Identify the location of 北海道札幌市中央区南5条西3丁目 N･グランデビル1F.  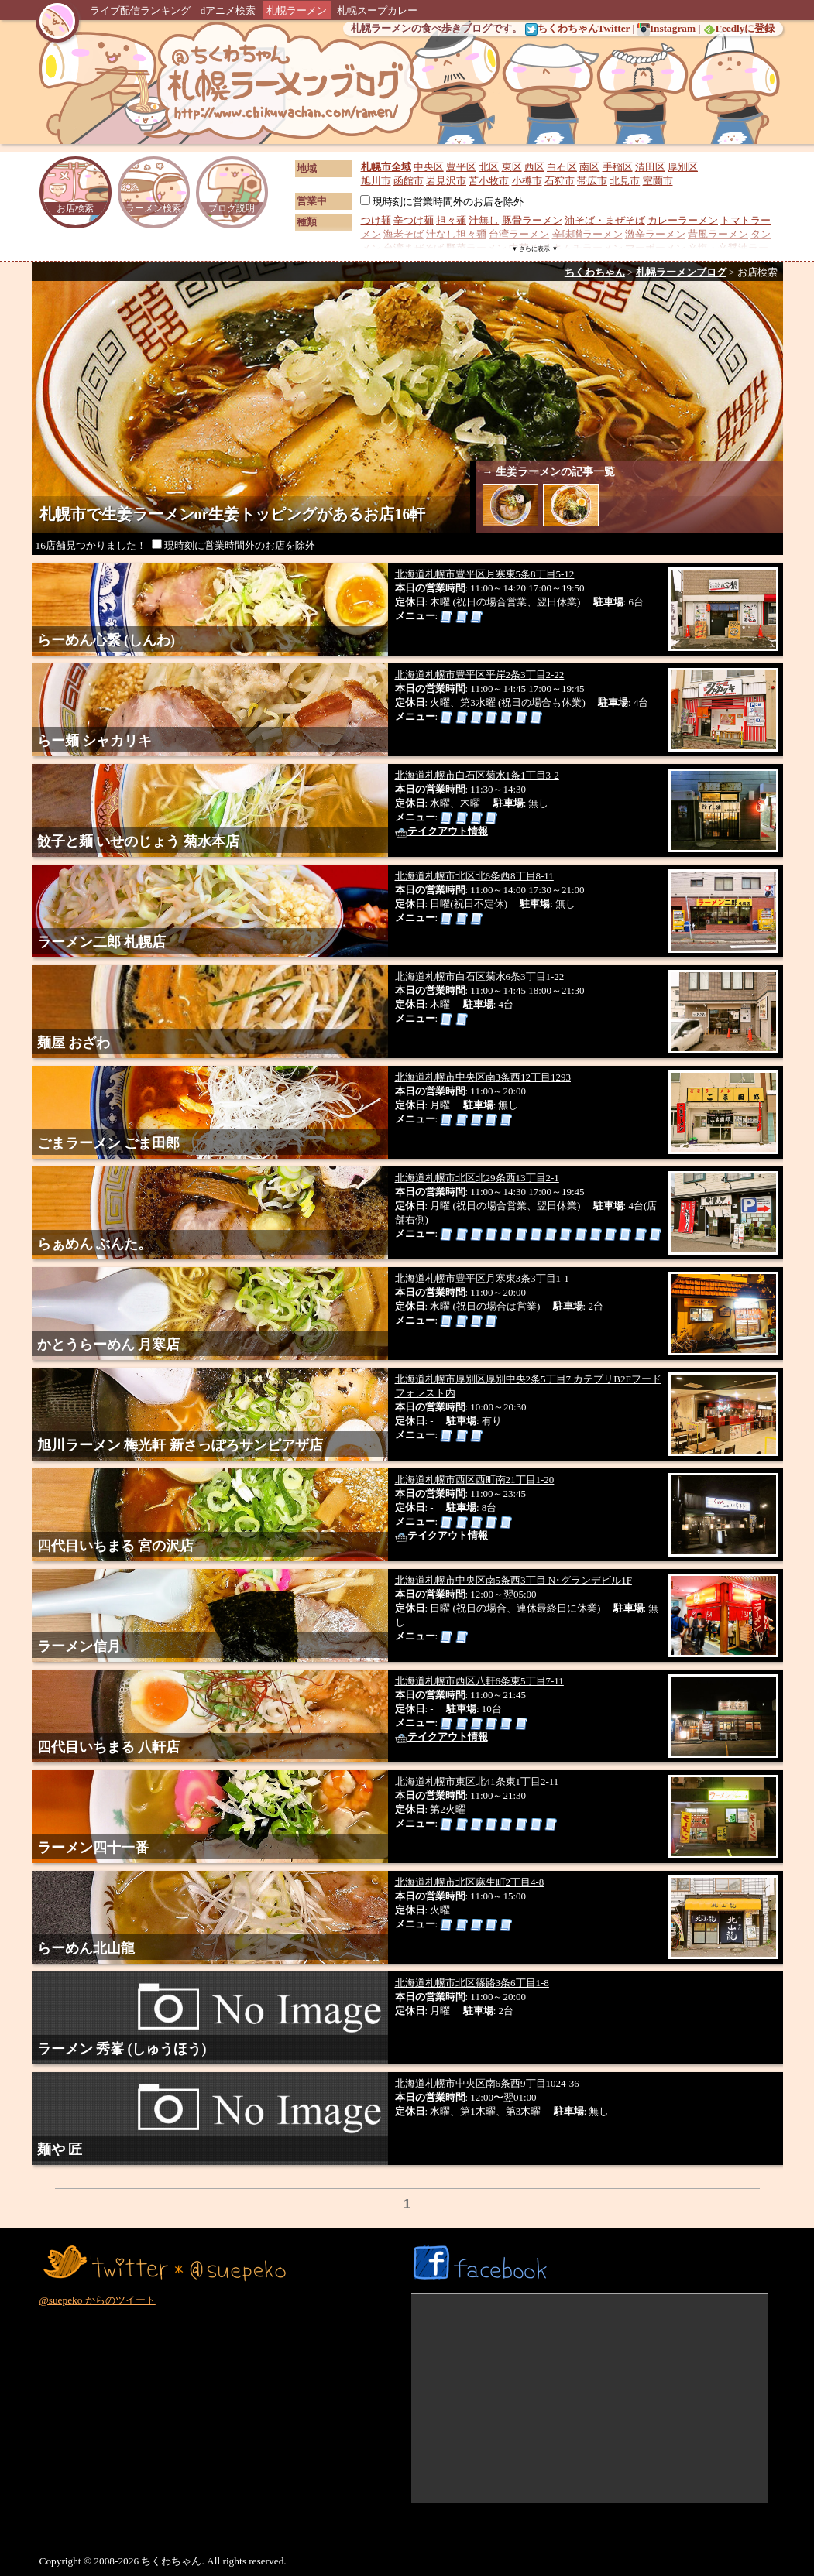
(513, 1580).